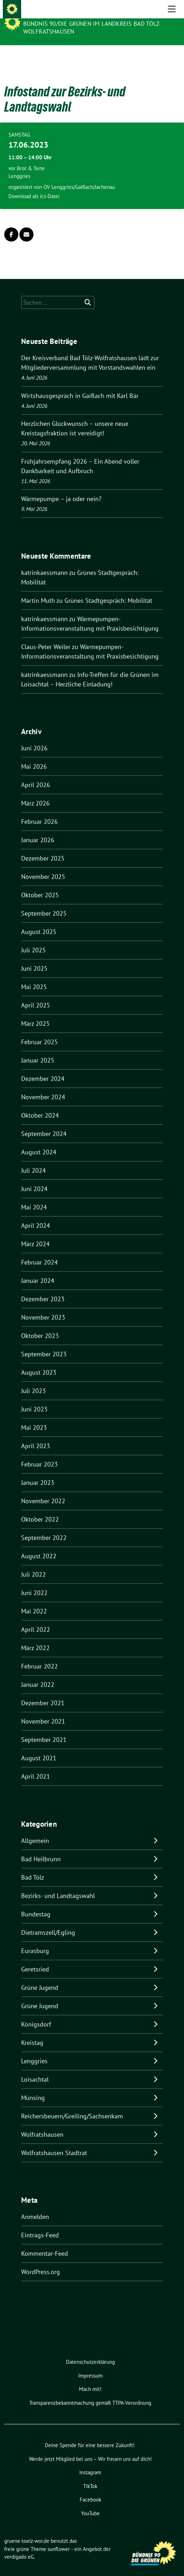 The height and width of the screenshot is (2576, 184). Describe the element at coordinates (35, 792) in the screenshot. I see `März 2026` at that location.